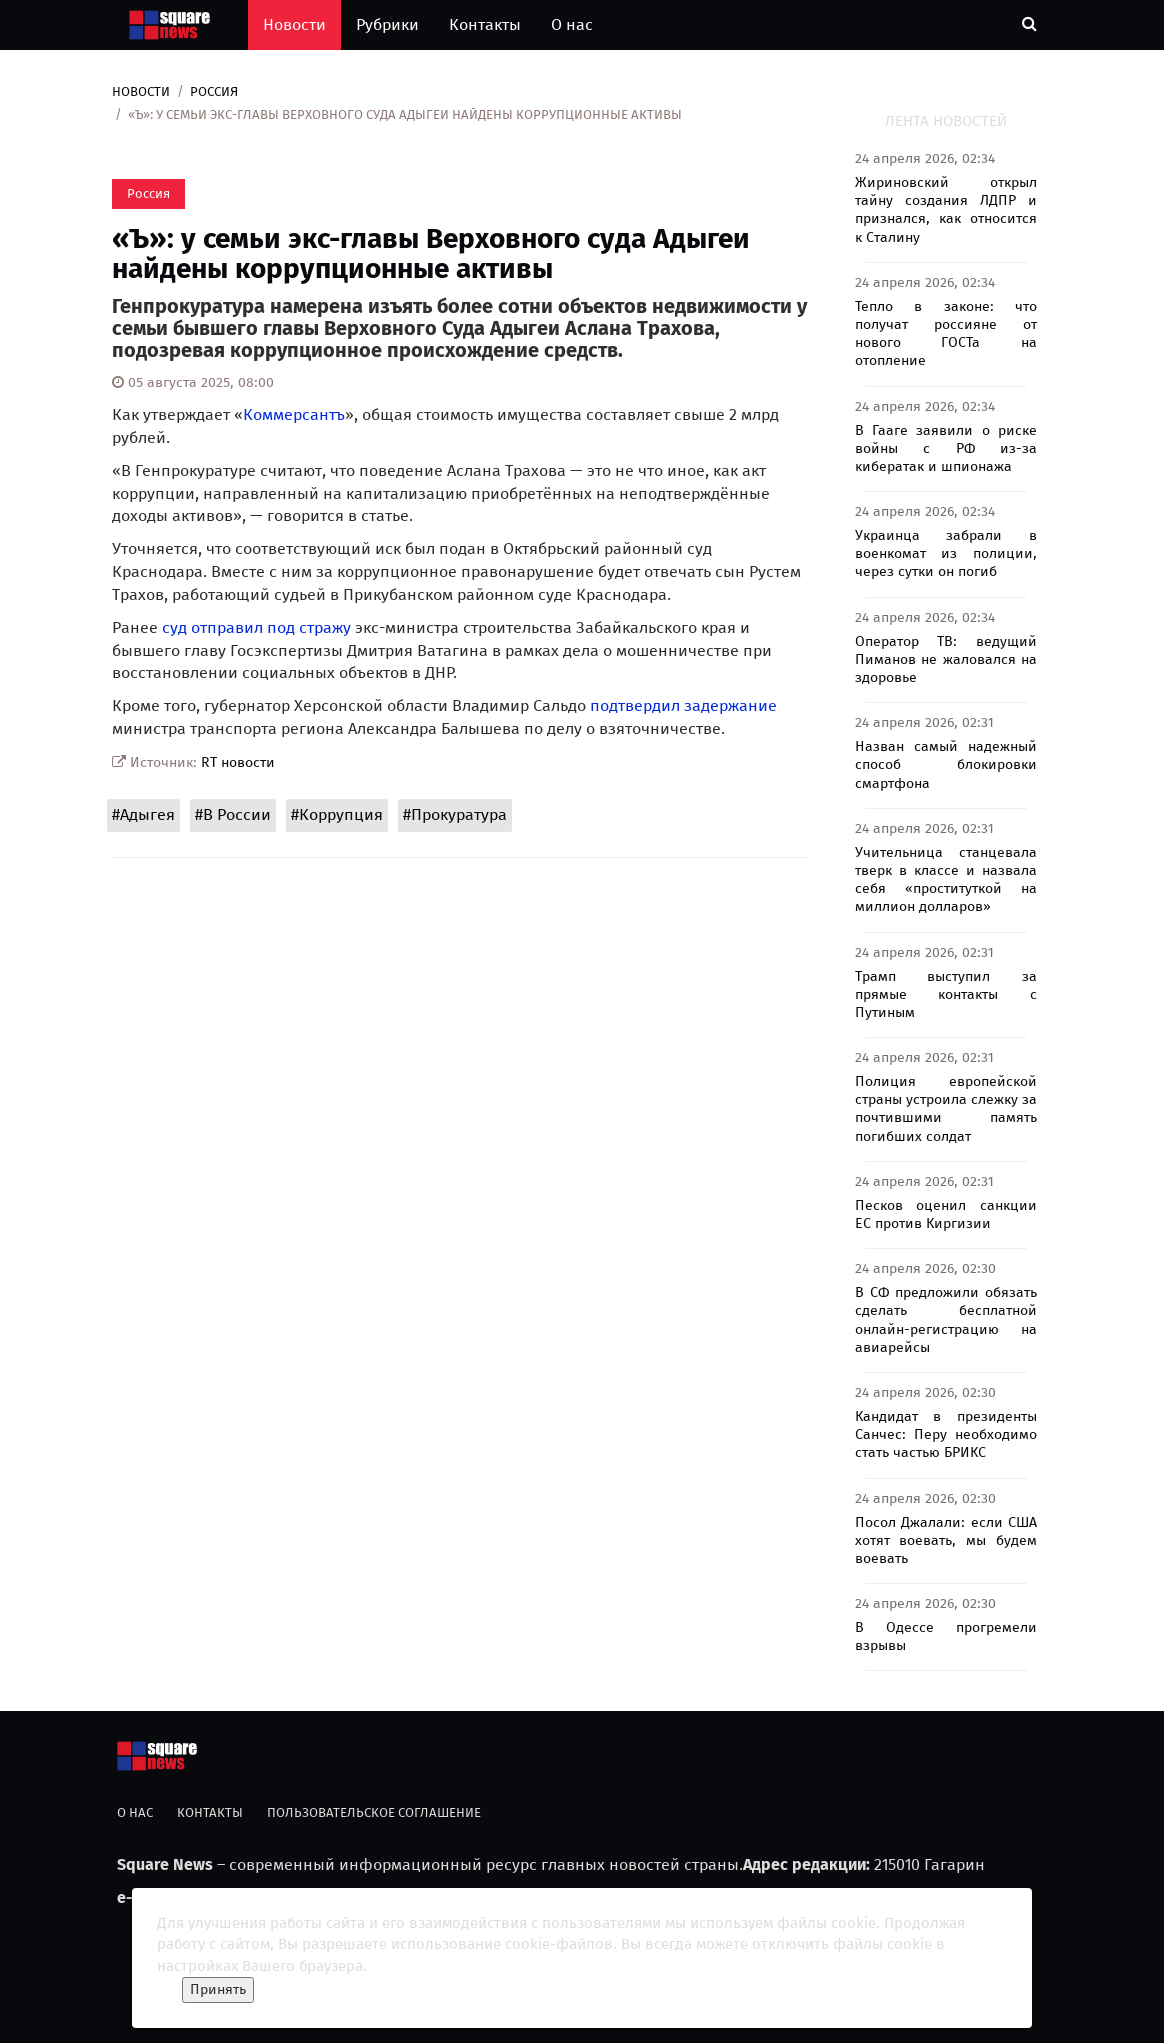  Describe the element at coordinates (218, 1989) in the screenshot. I see `Принять` at that location.